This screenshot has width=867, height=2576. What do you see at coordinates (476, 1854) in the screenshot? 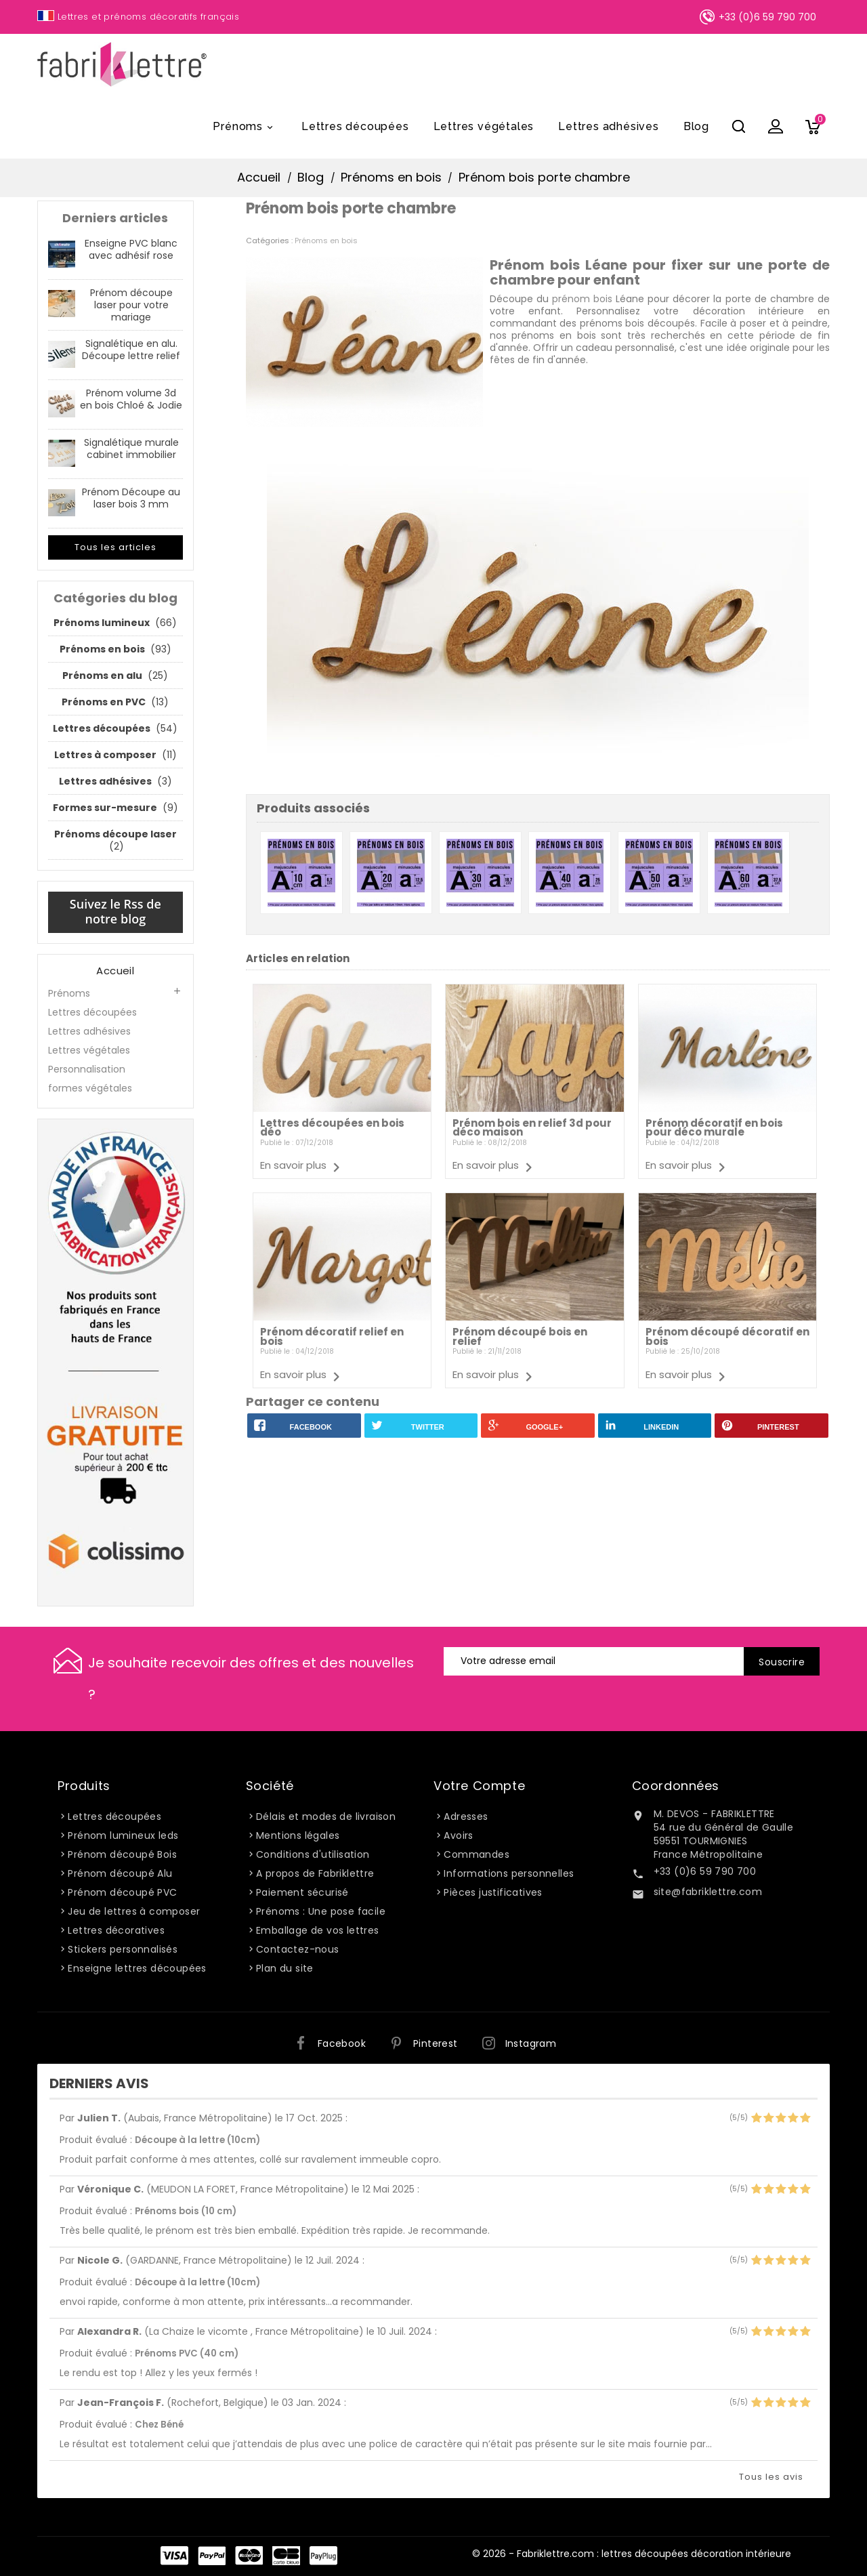
I see `Commandes` at bounding box center [476, 1854].